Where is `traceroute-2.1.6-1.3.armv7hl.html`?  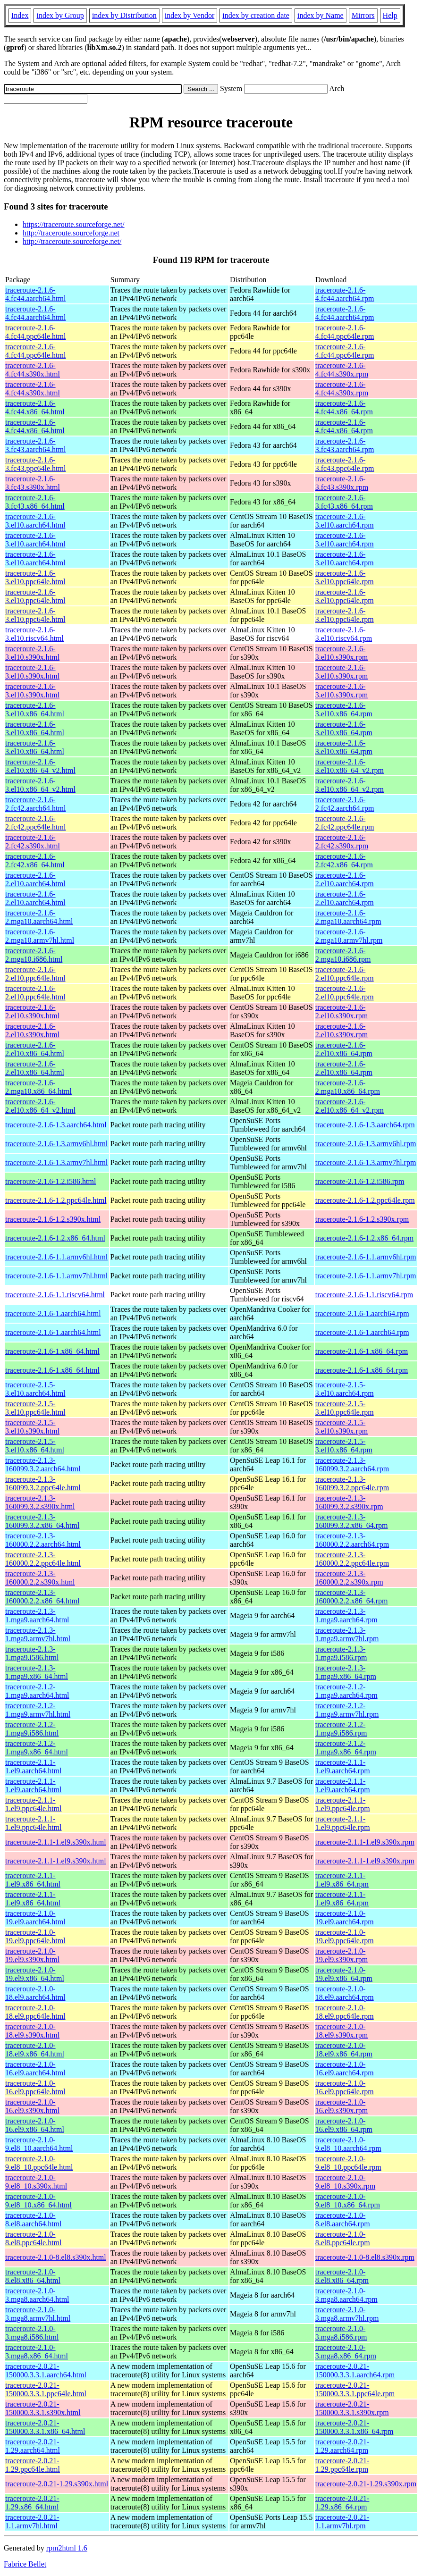 traceroute-2.1.6-1.3.armv7hl.html is located at coordinates (56, 1162).